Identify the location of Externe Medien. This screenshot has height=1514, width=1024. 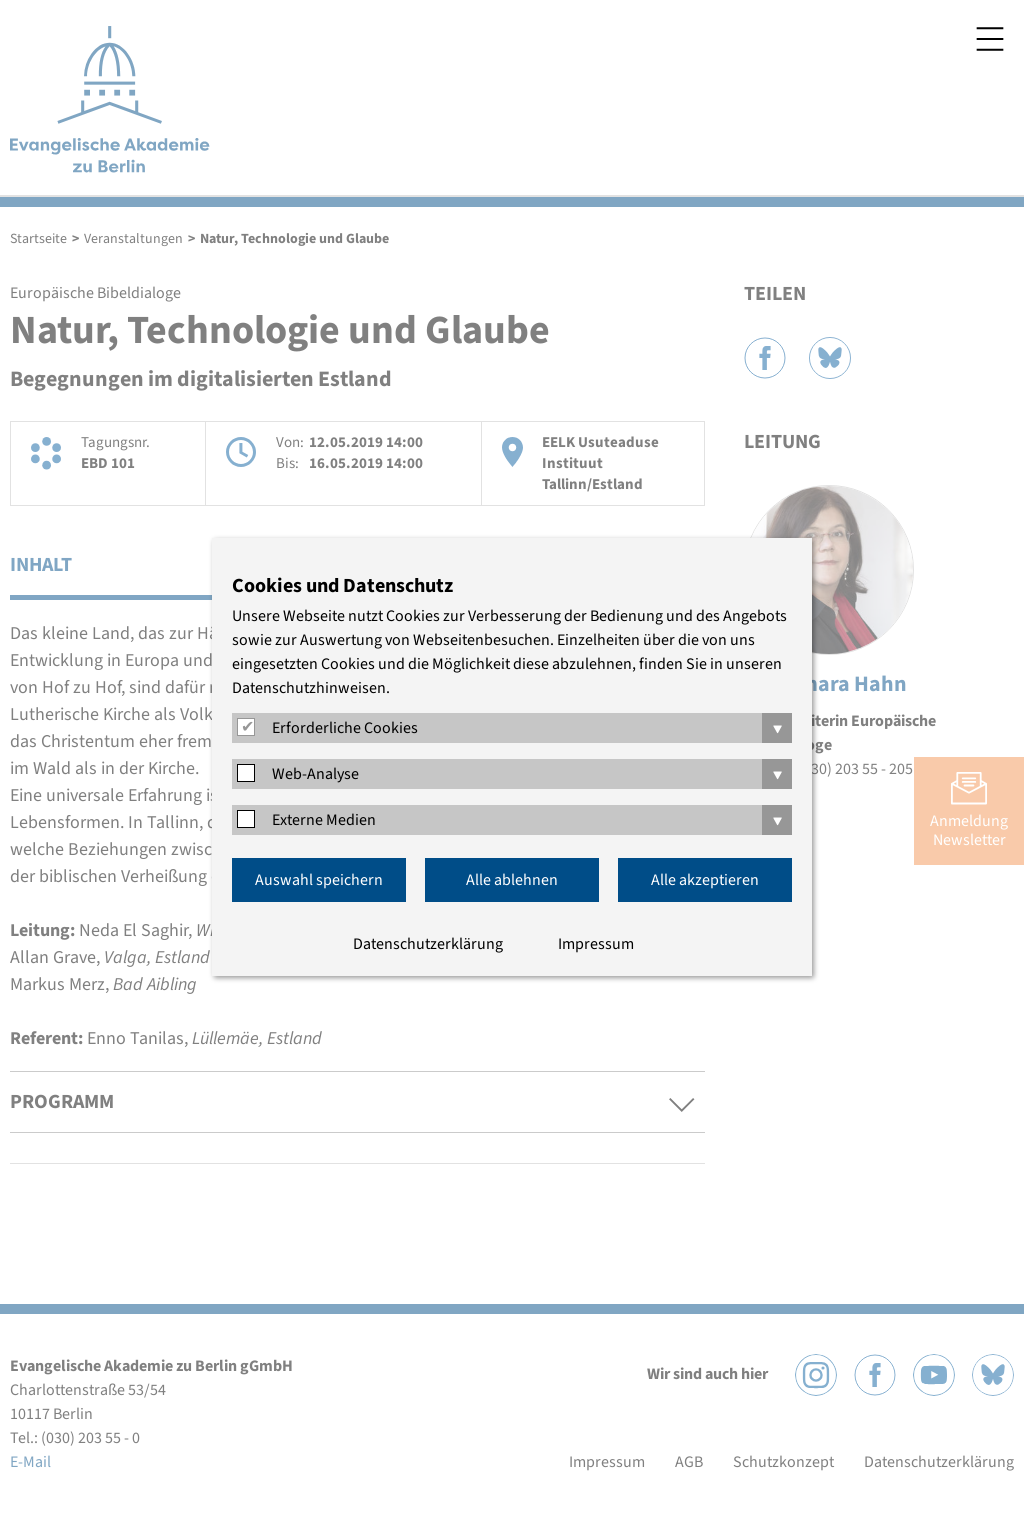
(324, 820).